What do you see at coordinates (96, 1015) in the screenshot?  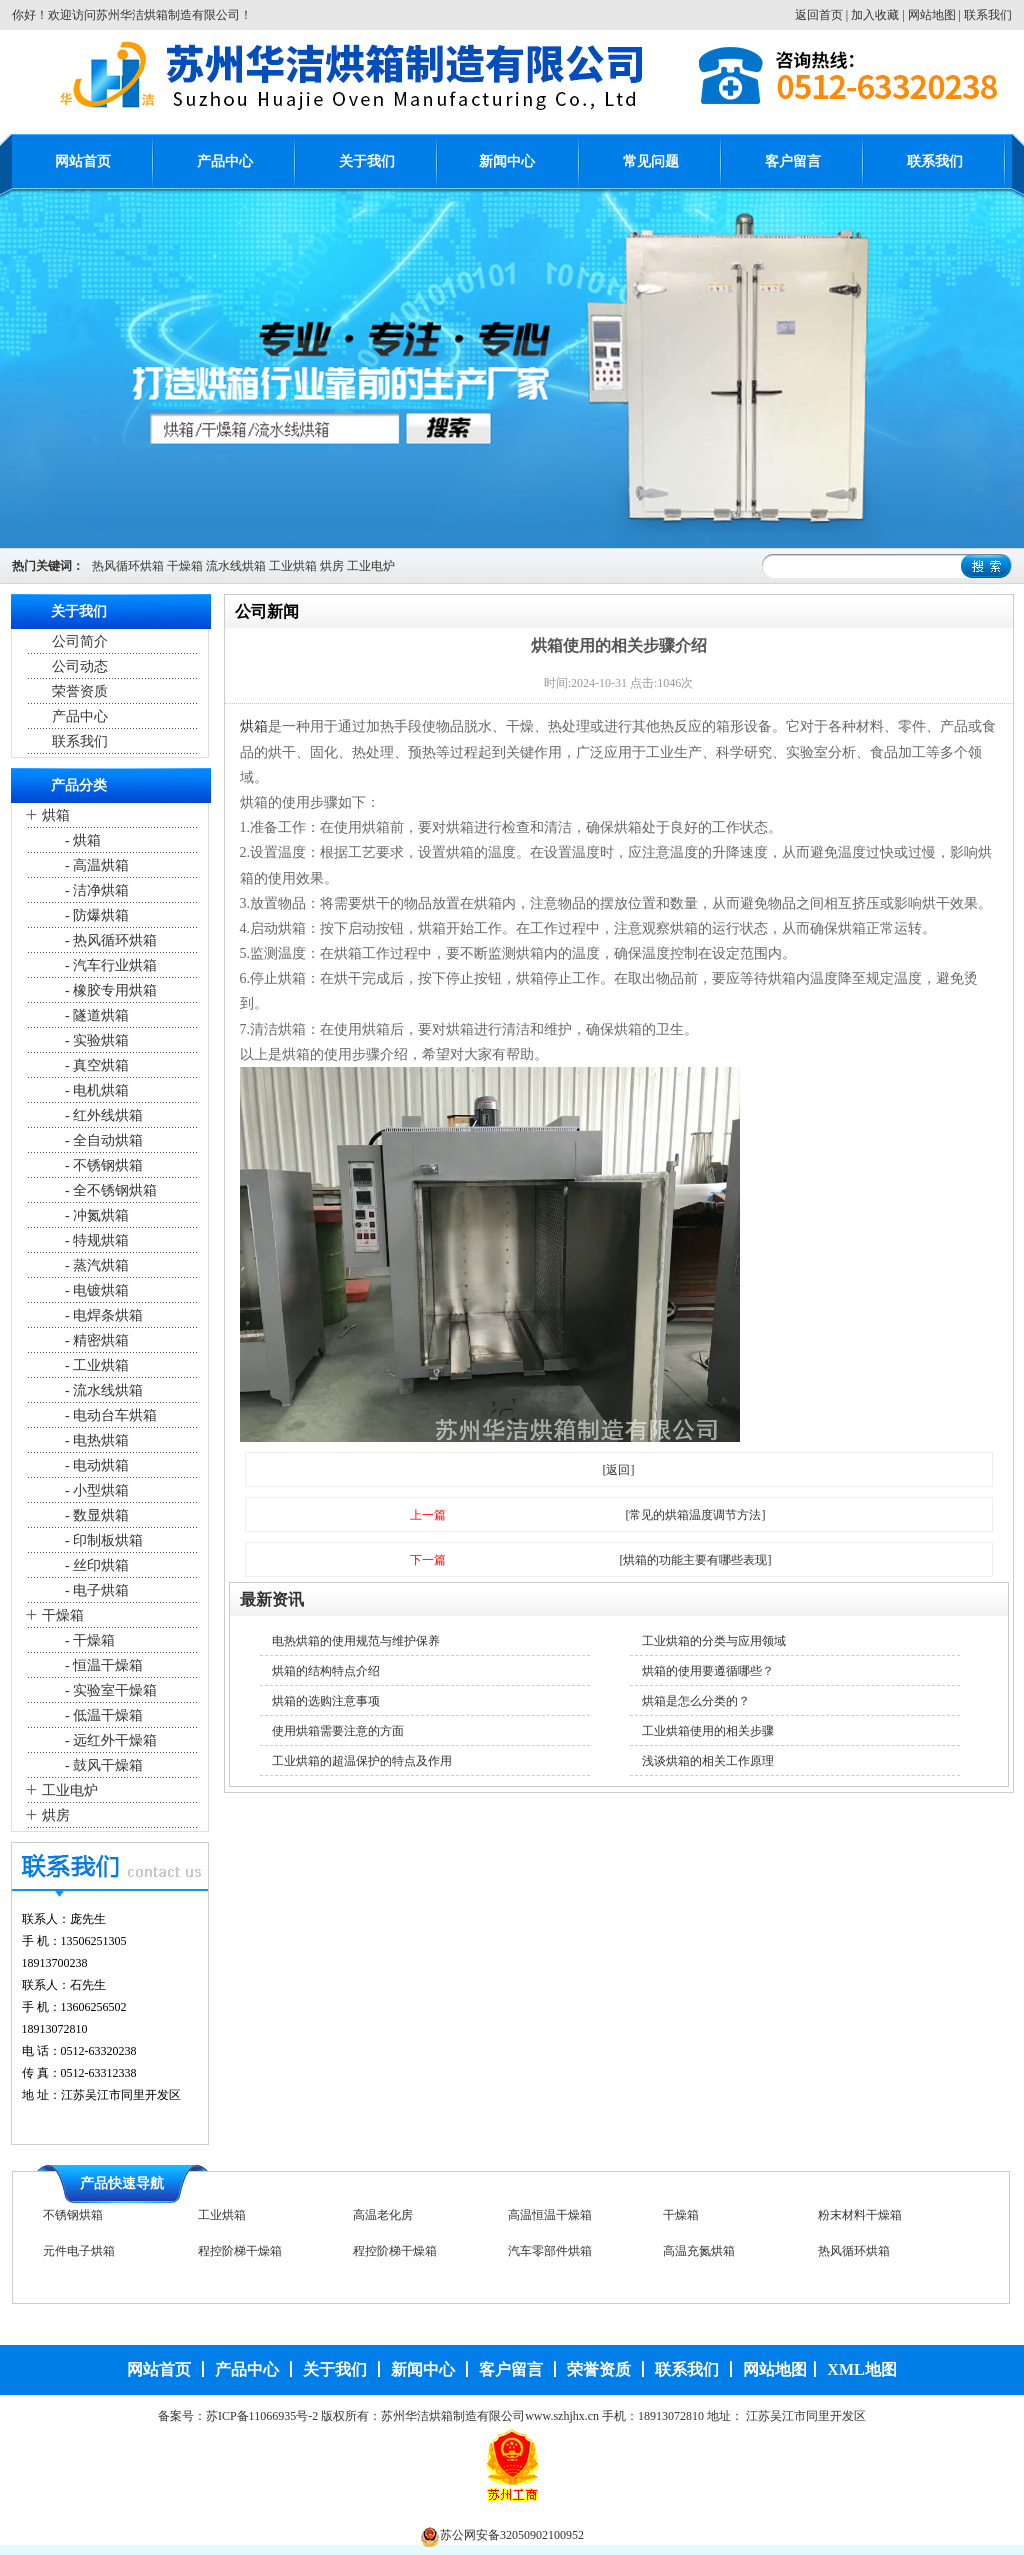 I see `- 隧道烘箱` at bounding box center [96, 1015].